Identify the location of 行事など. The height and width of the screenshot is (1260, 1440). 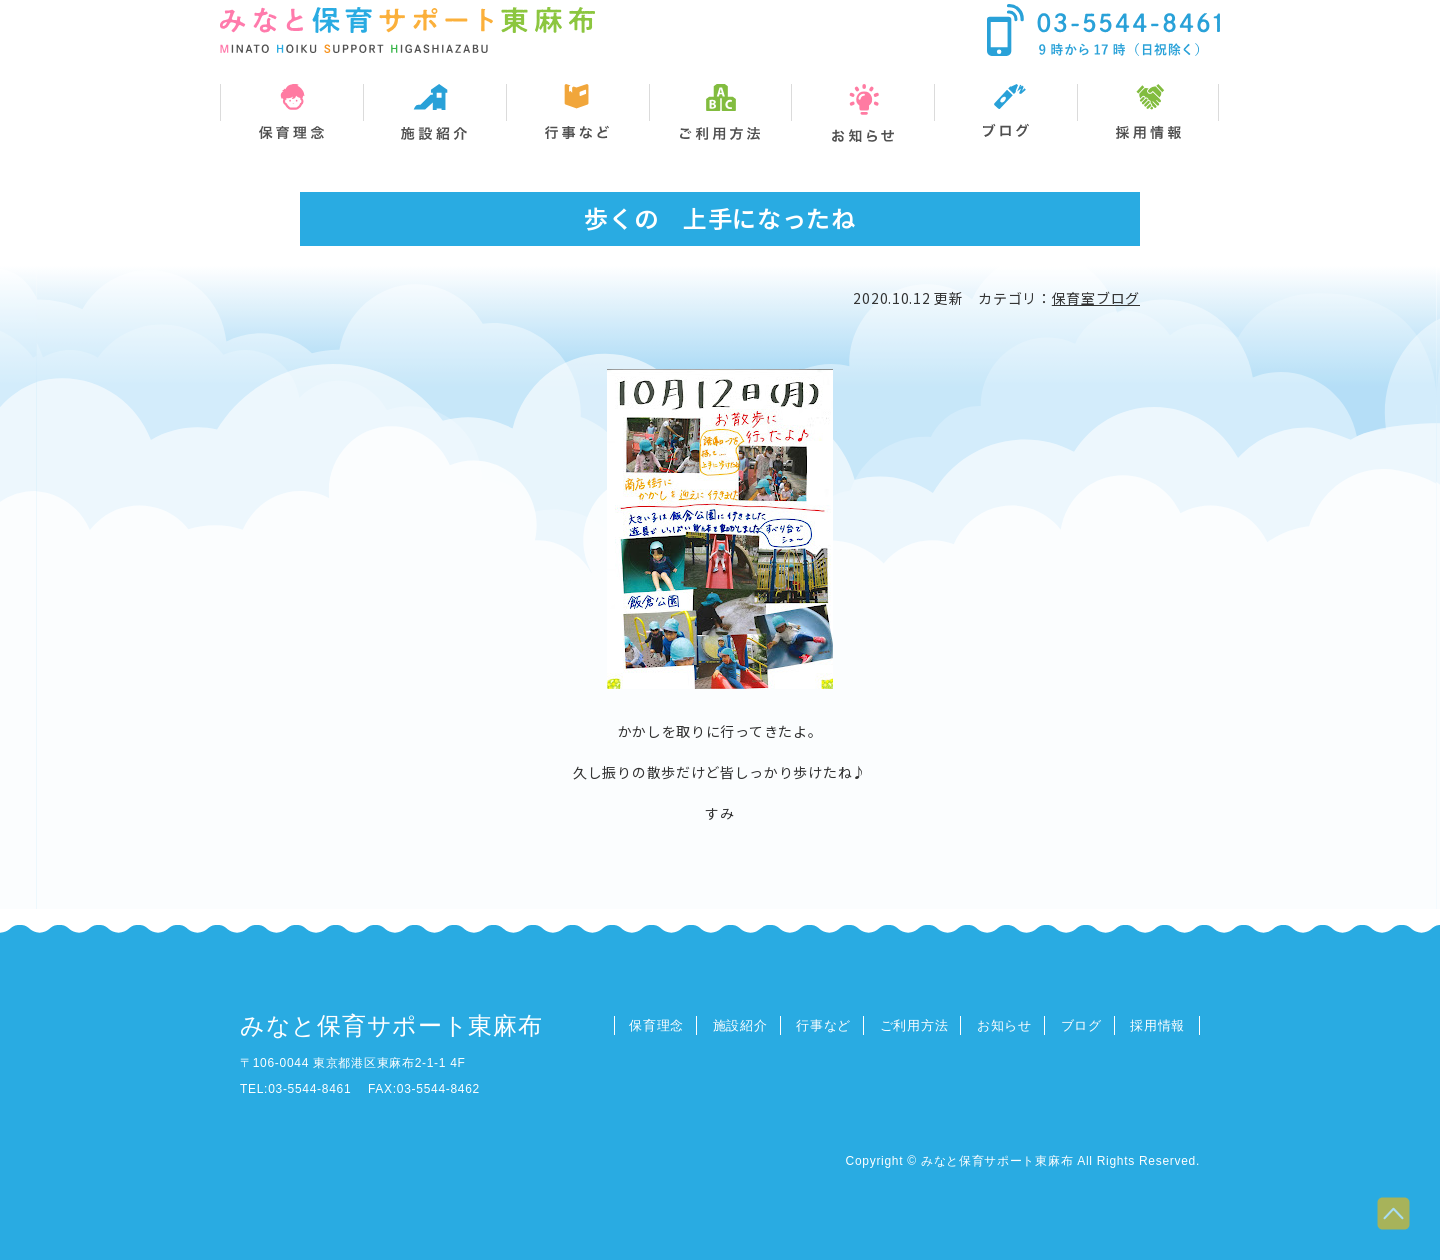
(823, 1025).